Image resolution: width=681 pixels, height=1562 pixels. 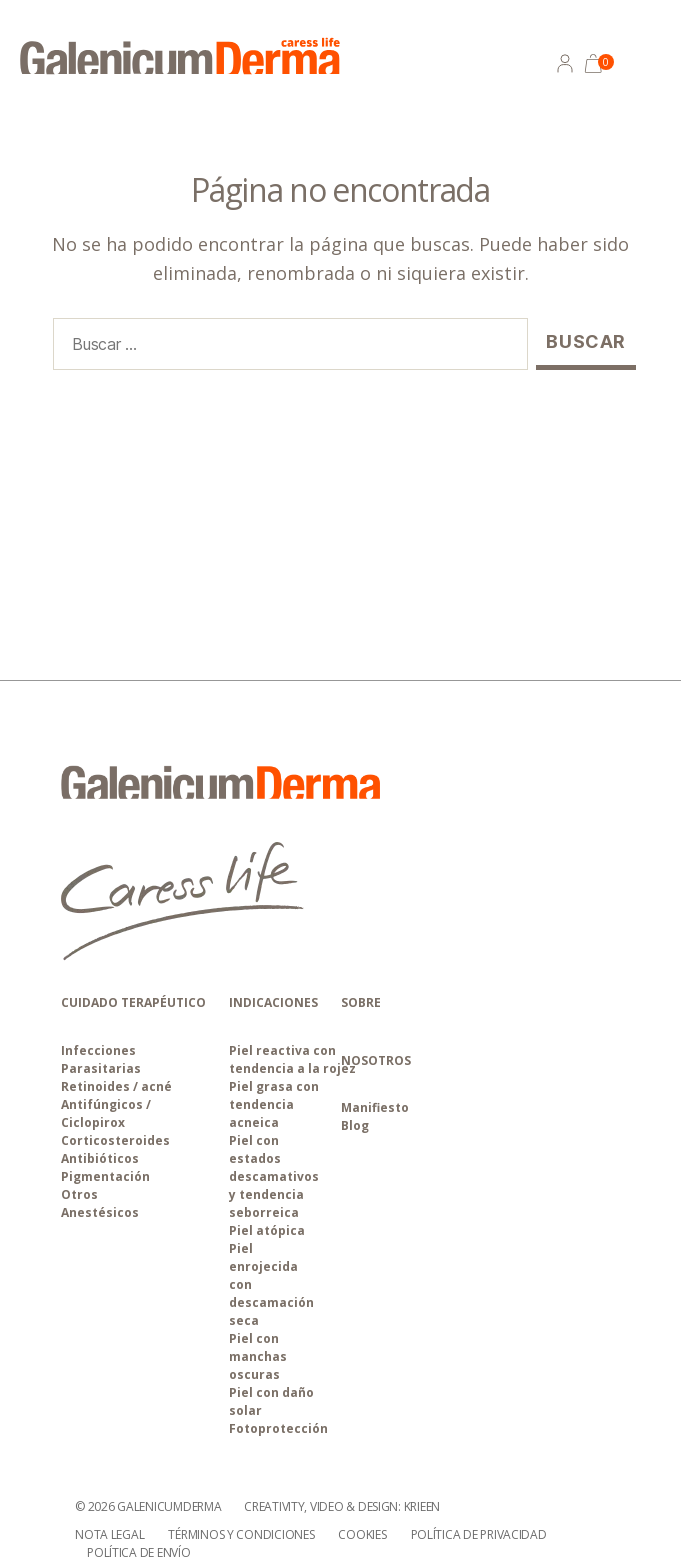 What do you see at coordinates (274, 1104) in the screenshot?
I see `Piel grasa con tendencia acneica` at bounding box center [274, 1104].